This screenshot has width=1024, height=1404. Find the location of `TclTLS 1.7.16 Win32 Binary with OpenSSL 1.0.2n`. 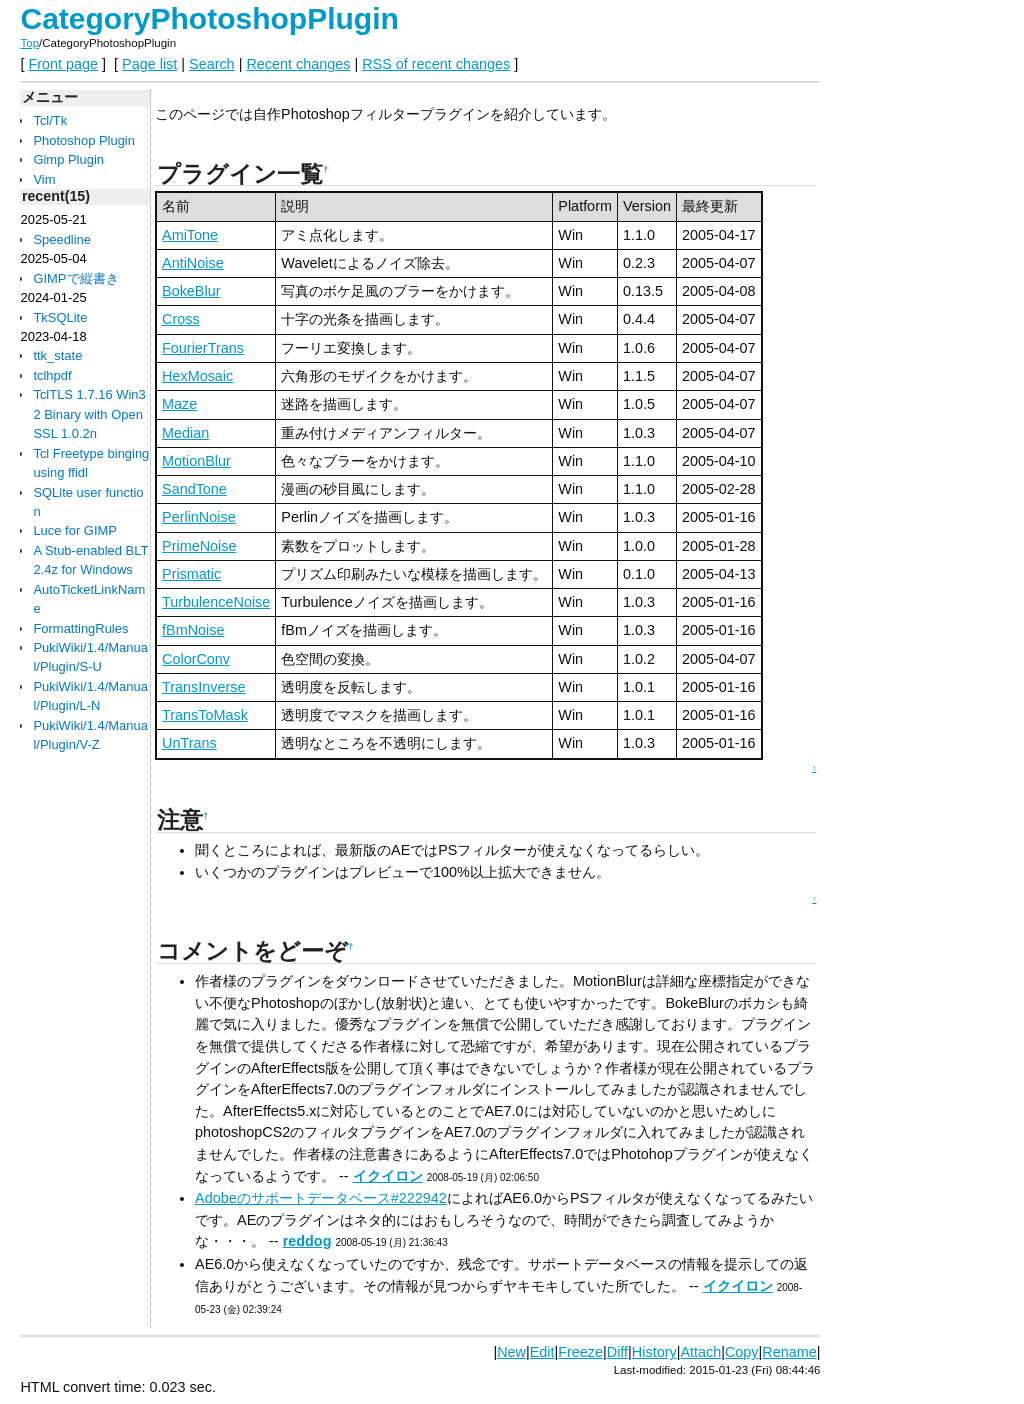

TclTLS 1.7.16 Win32 Binary with OpenSSL 1.0.2n is located at coordinates (89, 414).